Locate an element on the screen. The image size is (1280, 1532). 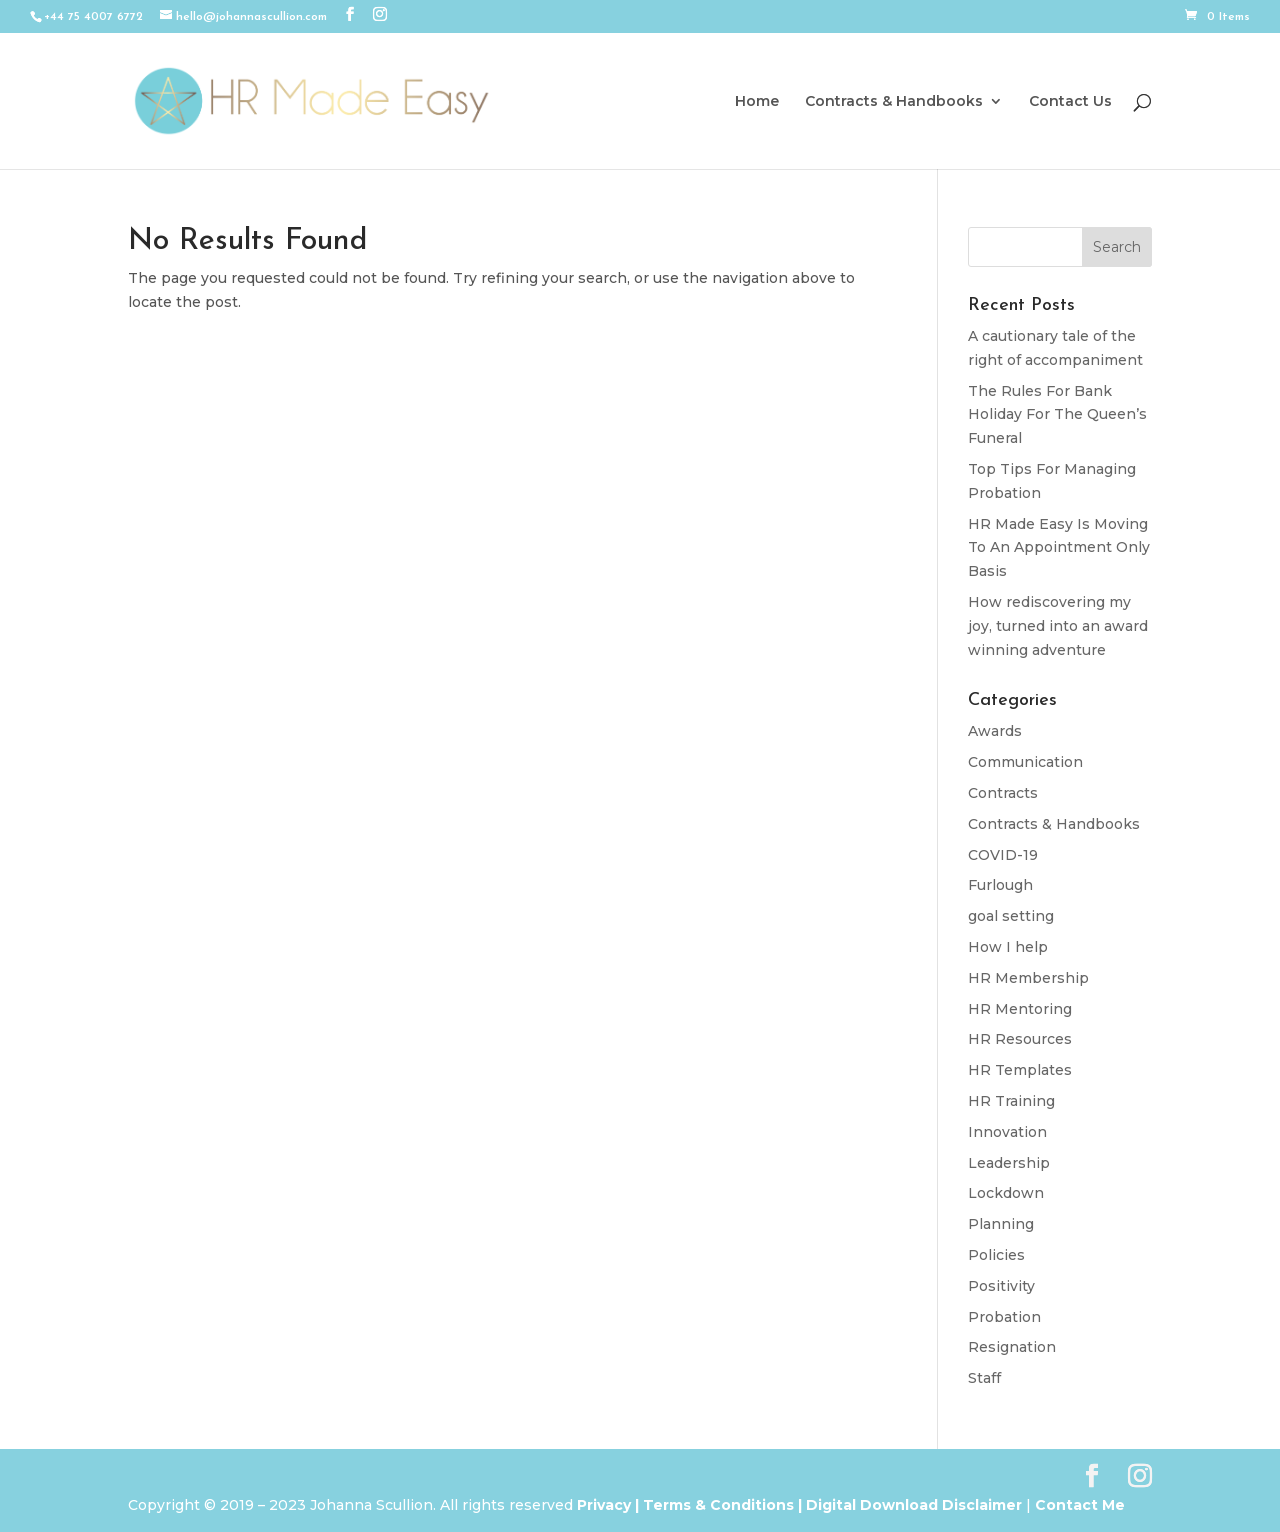
Terms & Conditions | is located at coordinates (722, 1505).